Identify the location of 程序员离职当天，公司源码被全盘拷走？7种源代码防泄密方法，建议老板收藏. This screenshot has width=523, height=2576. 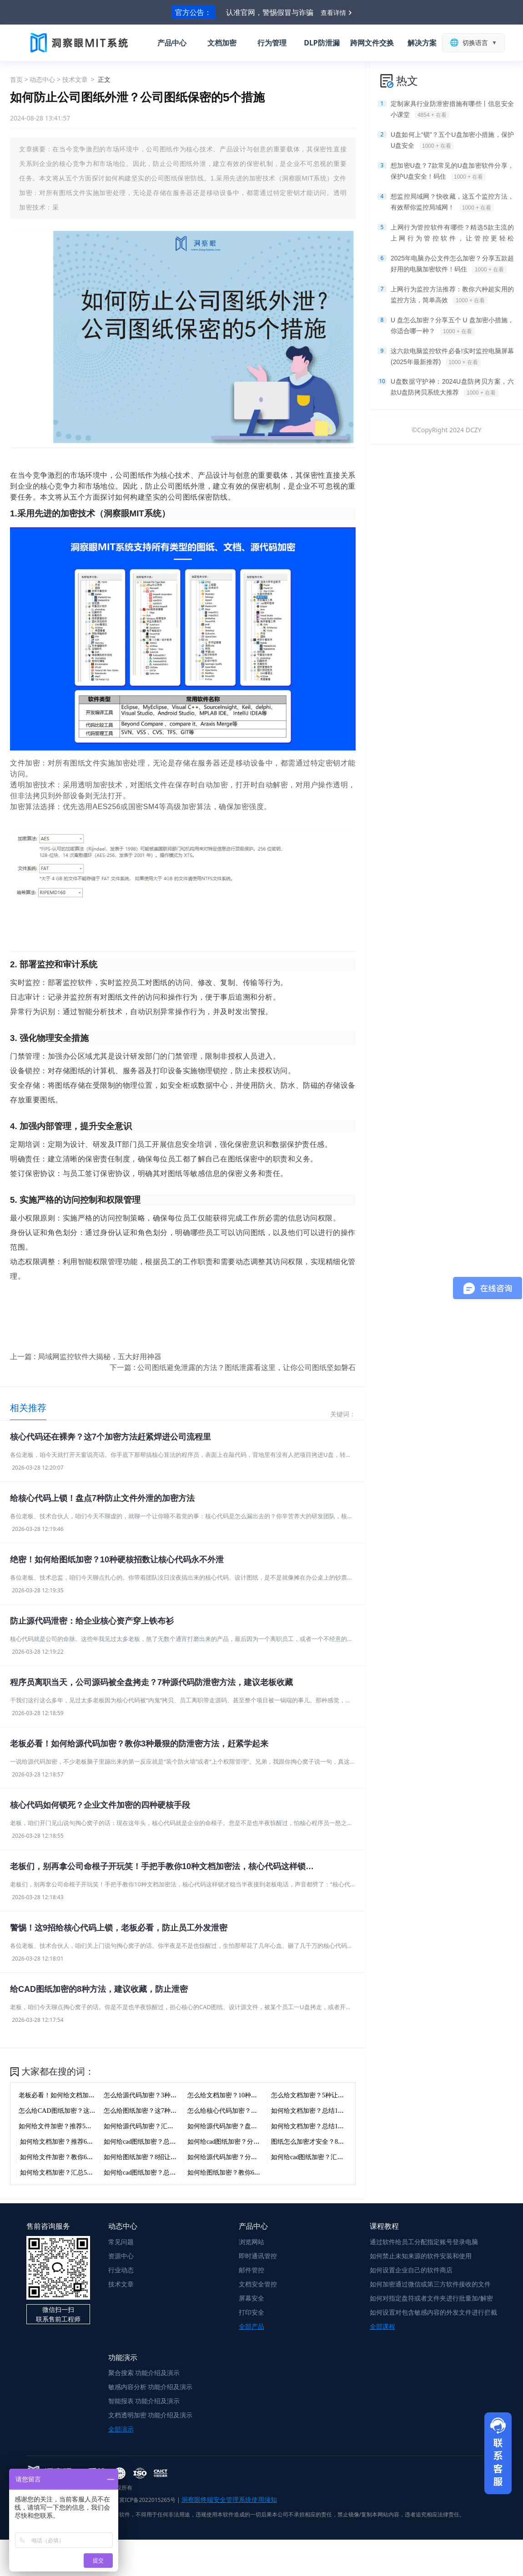
(151, 1682).